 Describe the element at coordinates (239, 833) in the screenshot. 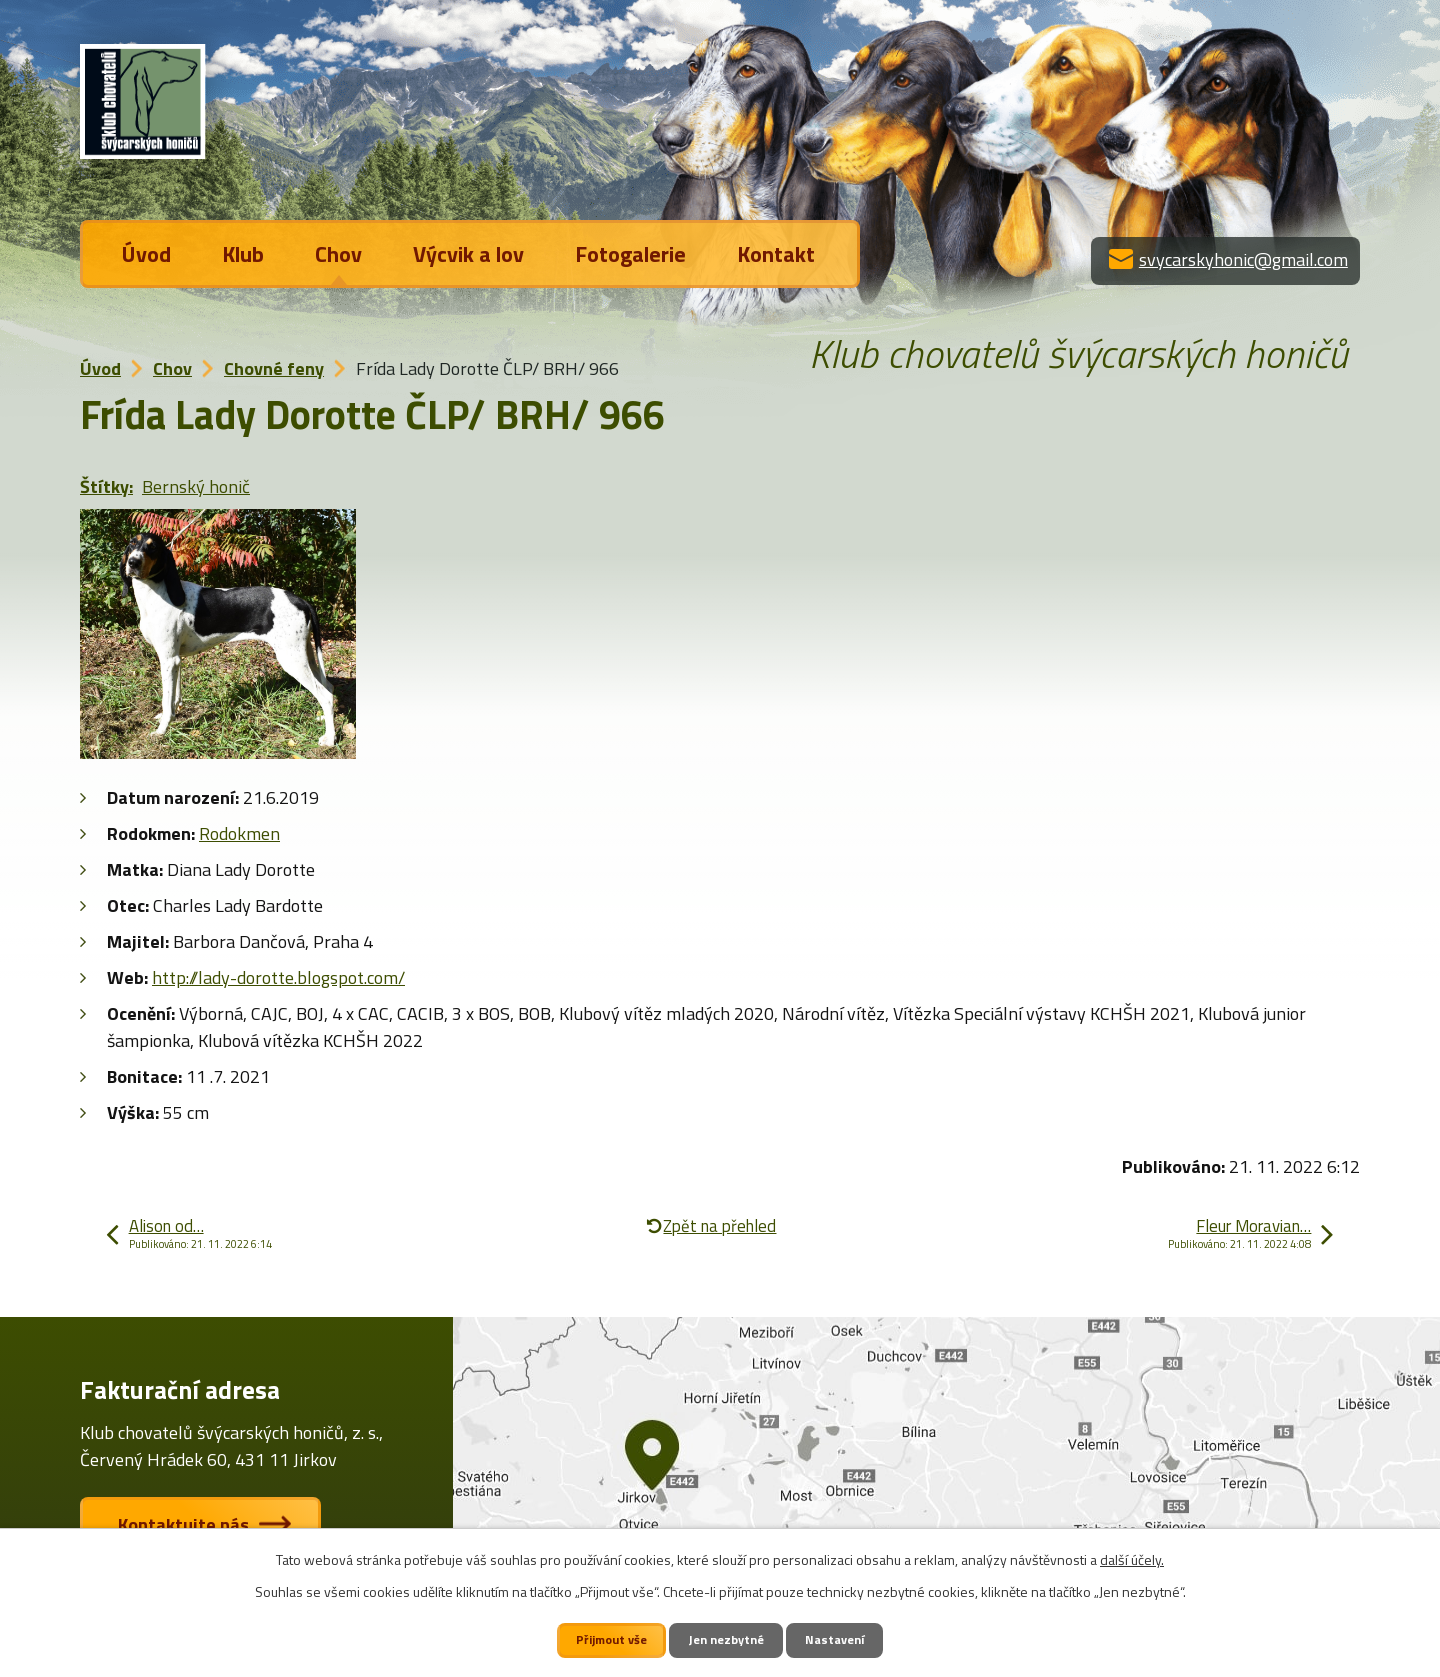

I see `Rodokmen` at that location.